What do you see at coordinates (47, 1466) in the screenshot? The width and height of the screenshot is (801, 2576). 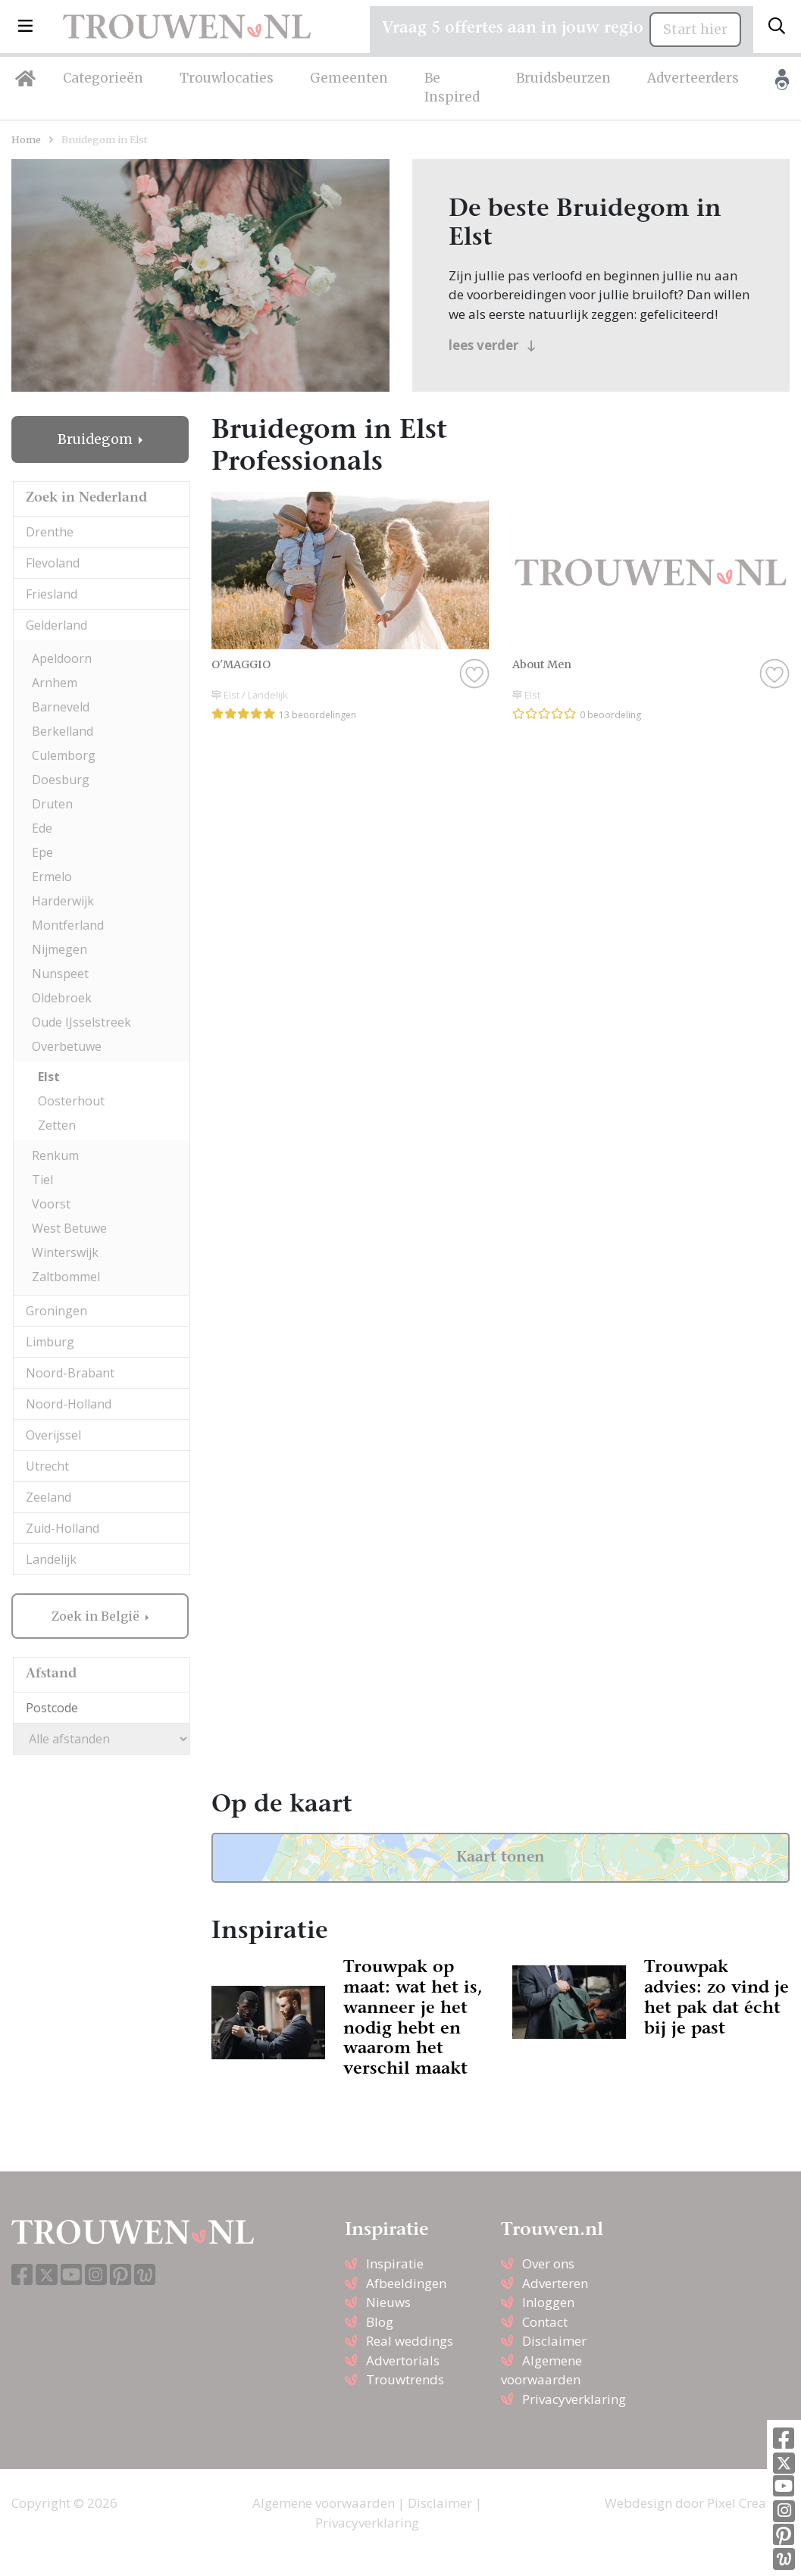 I see `Utrecht` at bounding box center [47, 1466].